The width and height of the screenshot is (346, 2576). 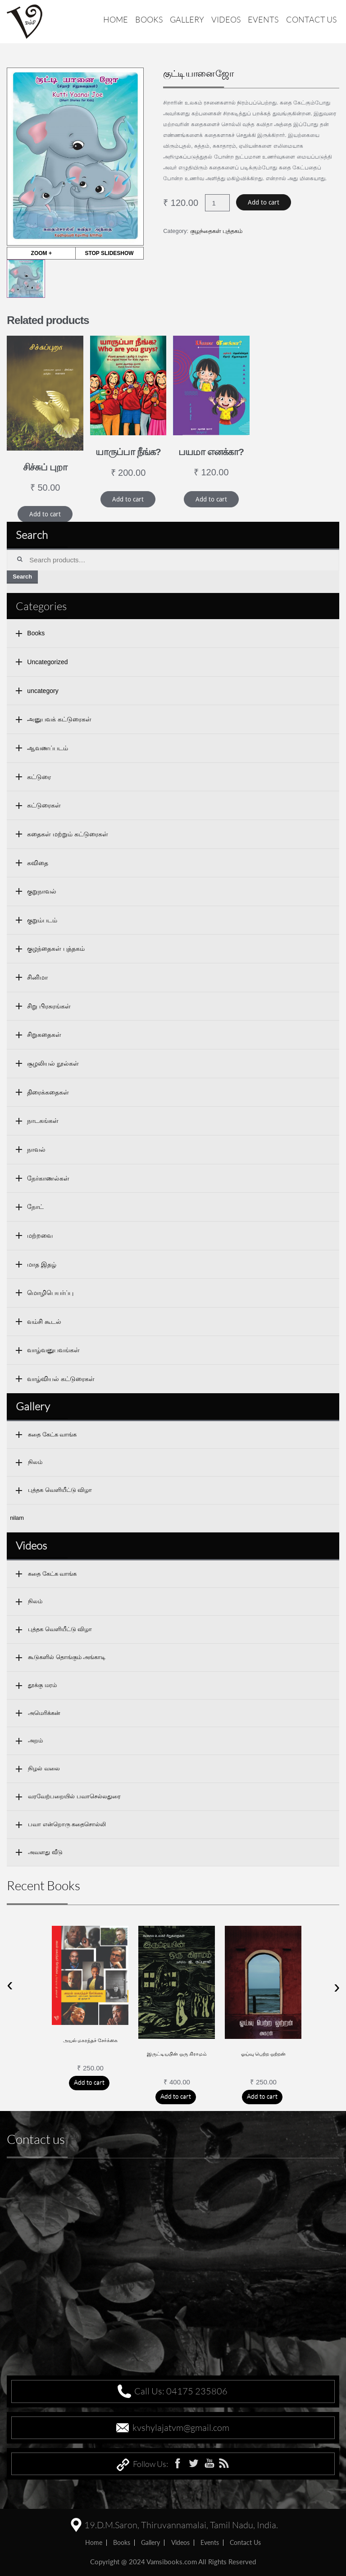 I want to click on நோட், so click(x=35, y=1206).